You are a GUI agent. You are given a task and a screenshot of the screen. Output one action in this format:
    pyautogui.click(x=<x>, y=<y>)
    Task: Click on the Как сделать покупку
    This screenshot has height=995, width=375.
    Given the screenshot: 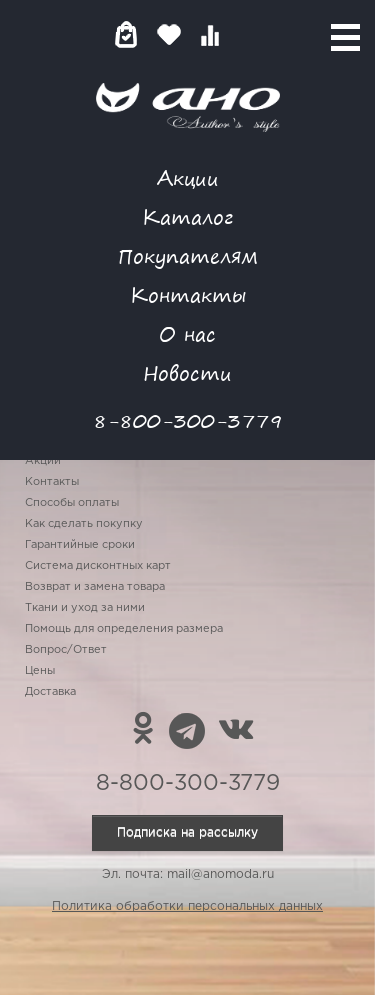 What is the action you would take?
    pyautogui.click(x=84, y=524)
    